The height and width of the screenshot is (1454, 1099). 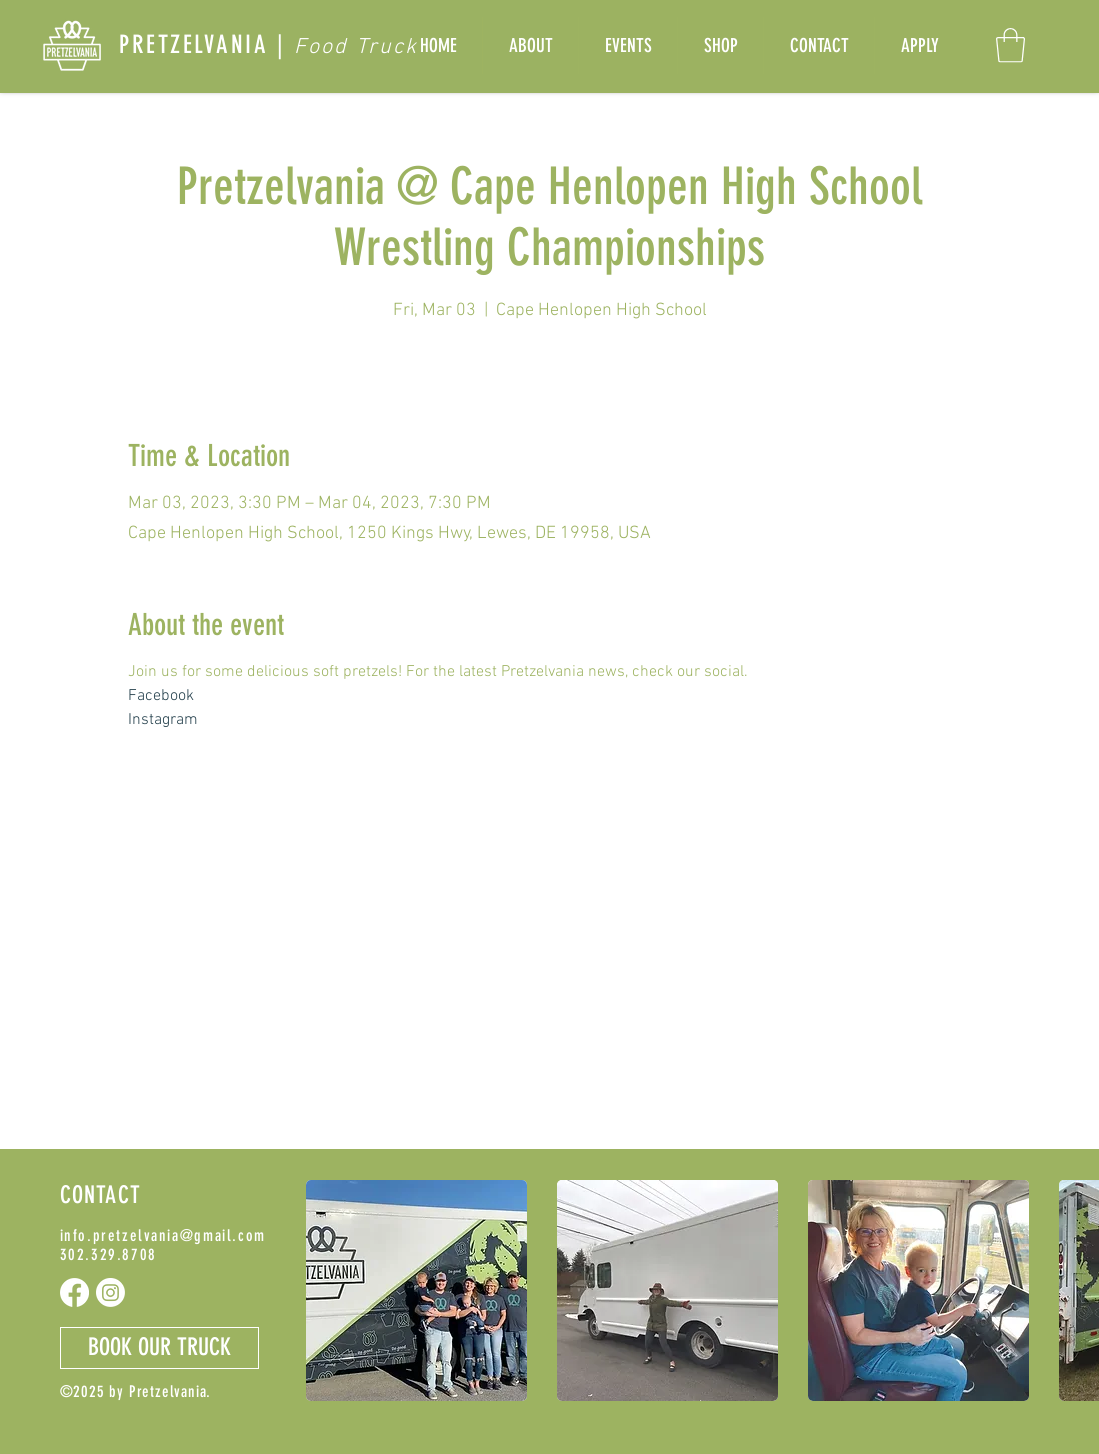 What do you see at coordinates (331, 1290) in the screenshot?
I see `[play backward]` at bounding box center [331, 1290].